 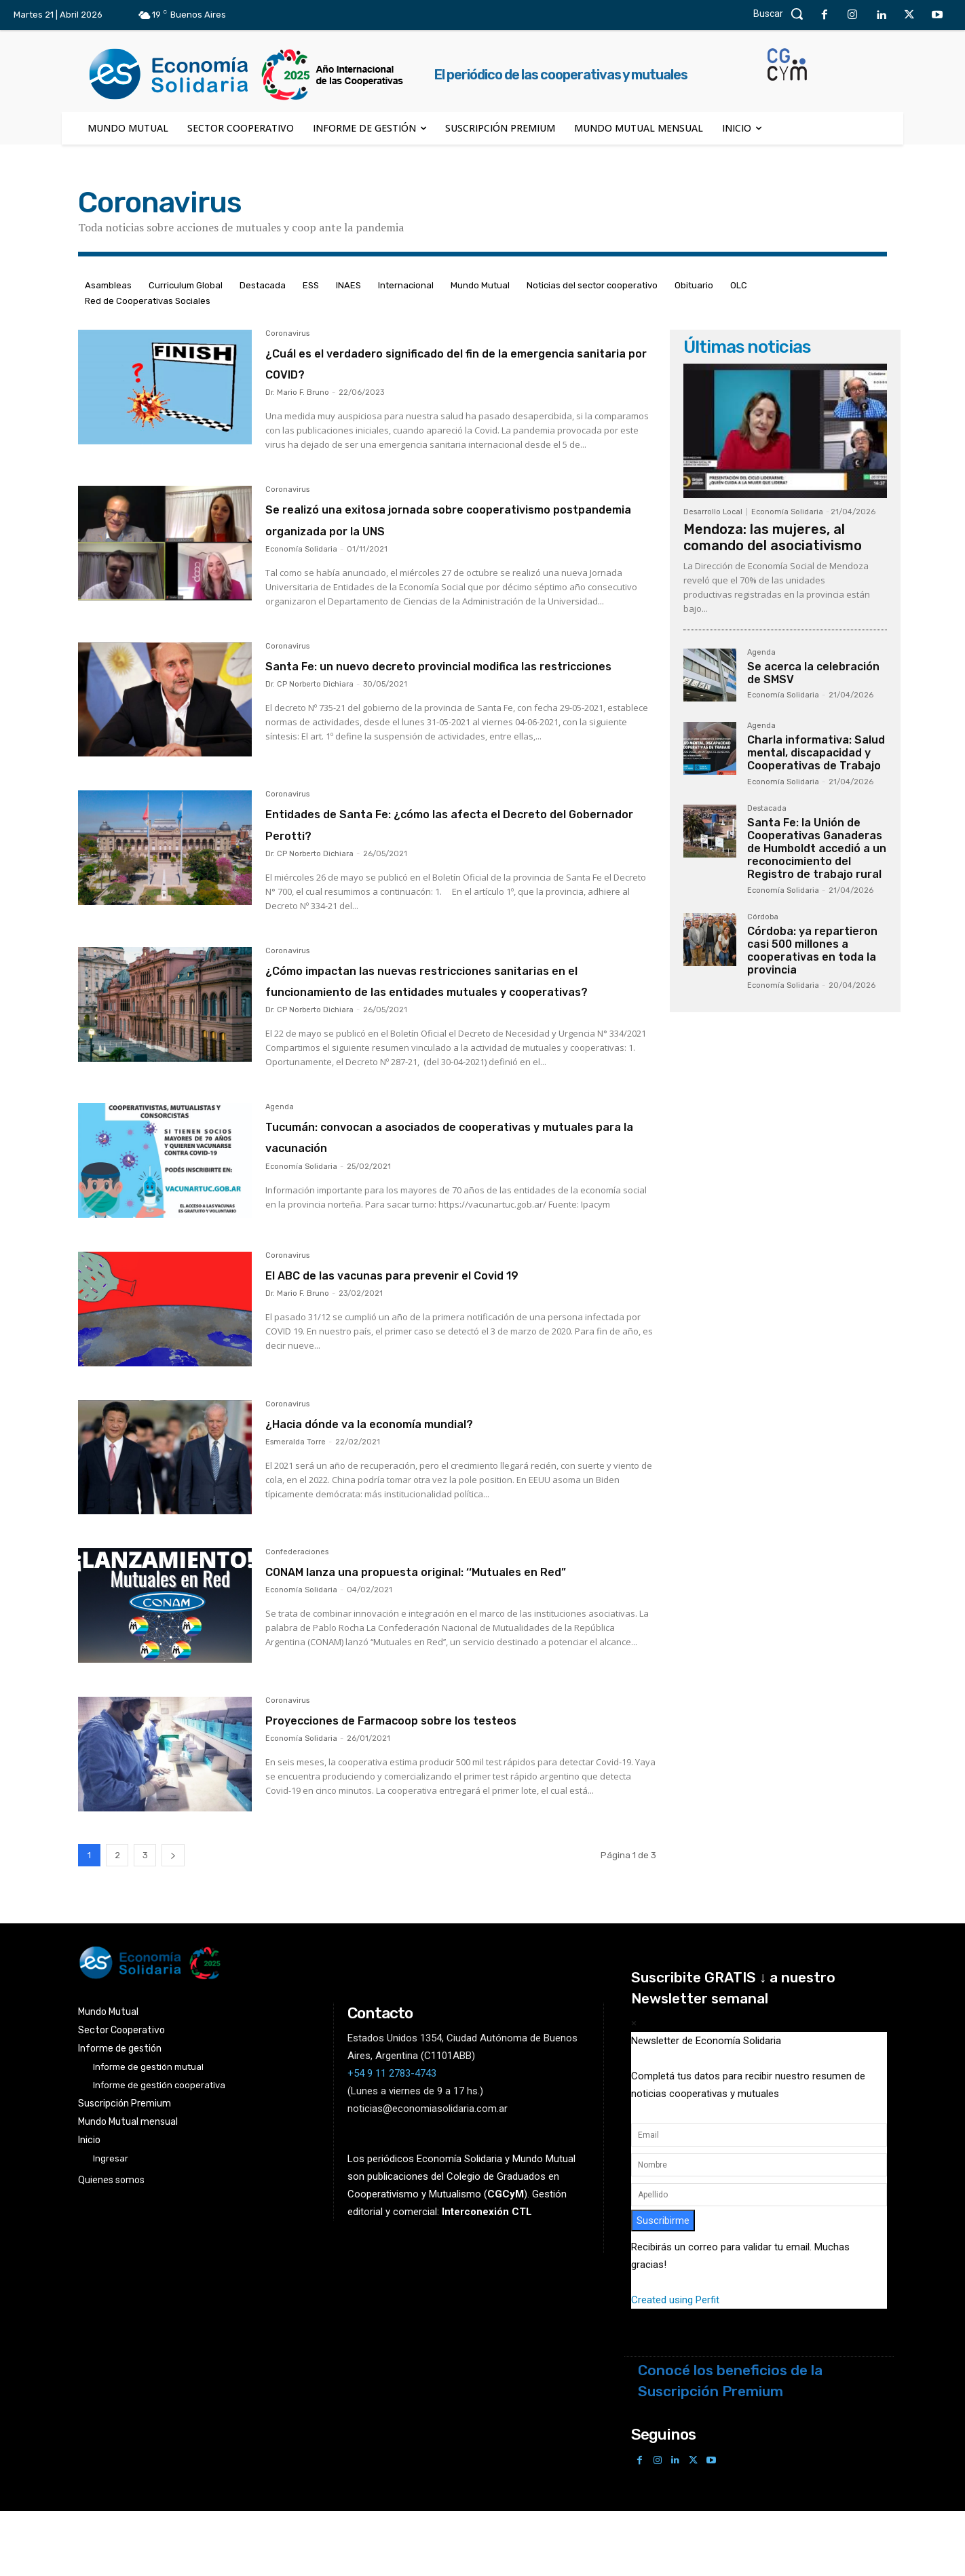 I want to click on Confederaciones, so click(x=296, y=1611).